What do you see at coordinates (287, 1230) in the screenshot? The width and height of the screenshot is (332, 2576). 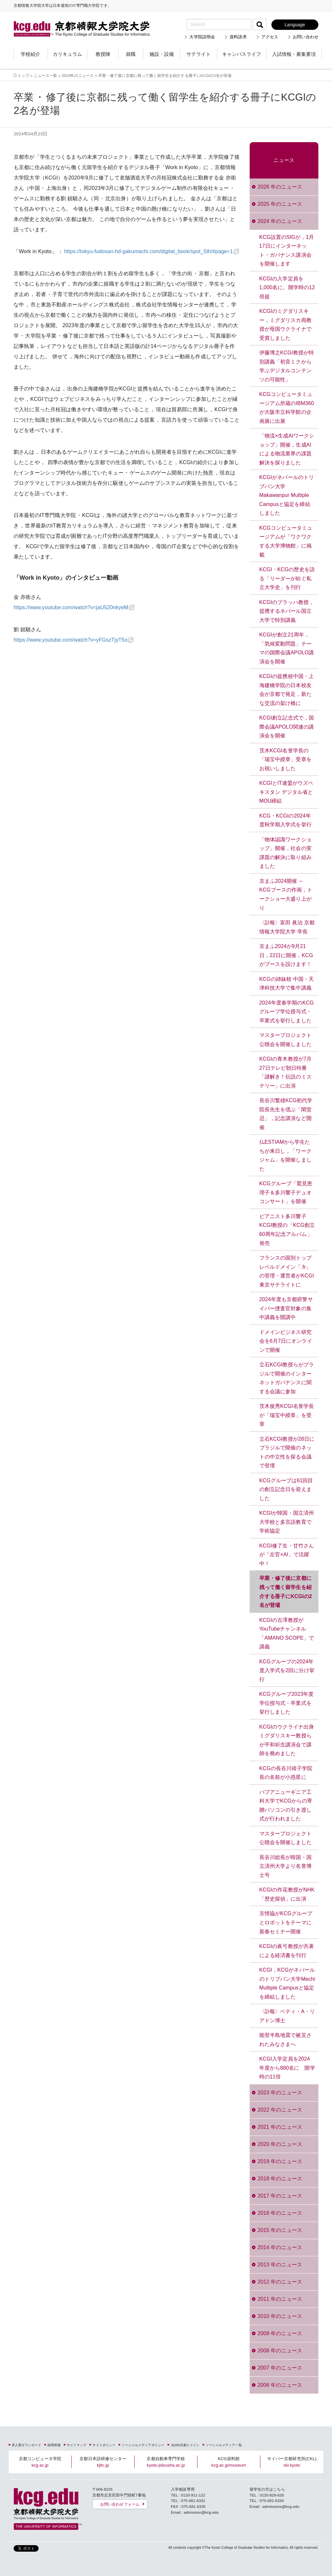 I see `ピアニスト多川響子KCGI教授の「KCG創立60周年記念アルバム」発売` at bounding box center [287, 1230].